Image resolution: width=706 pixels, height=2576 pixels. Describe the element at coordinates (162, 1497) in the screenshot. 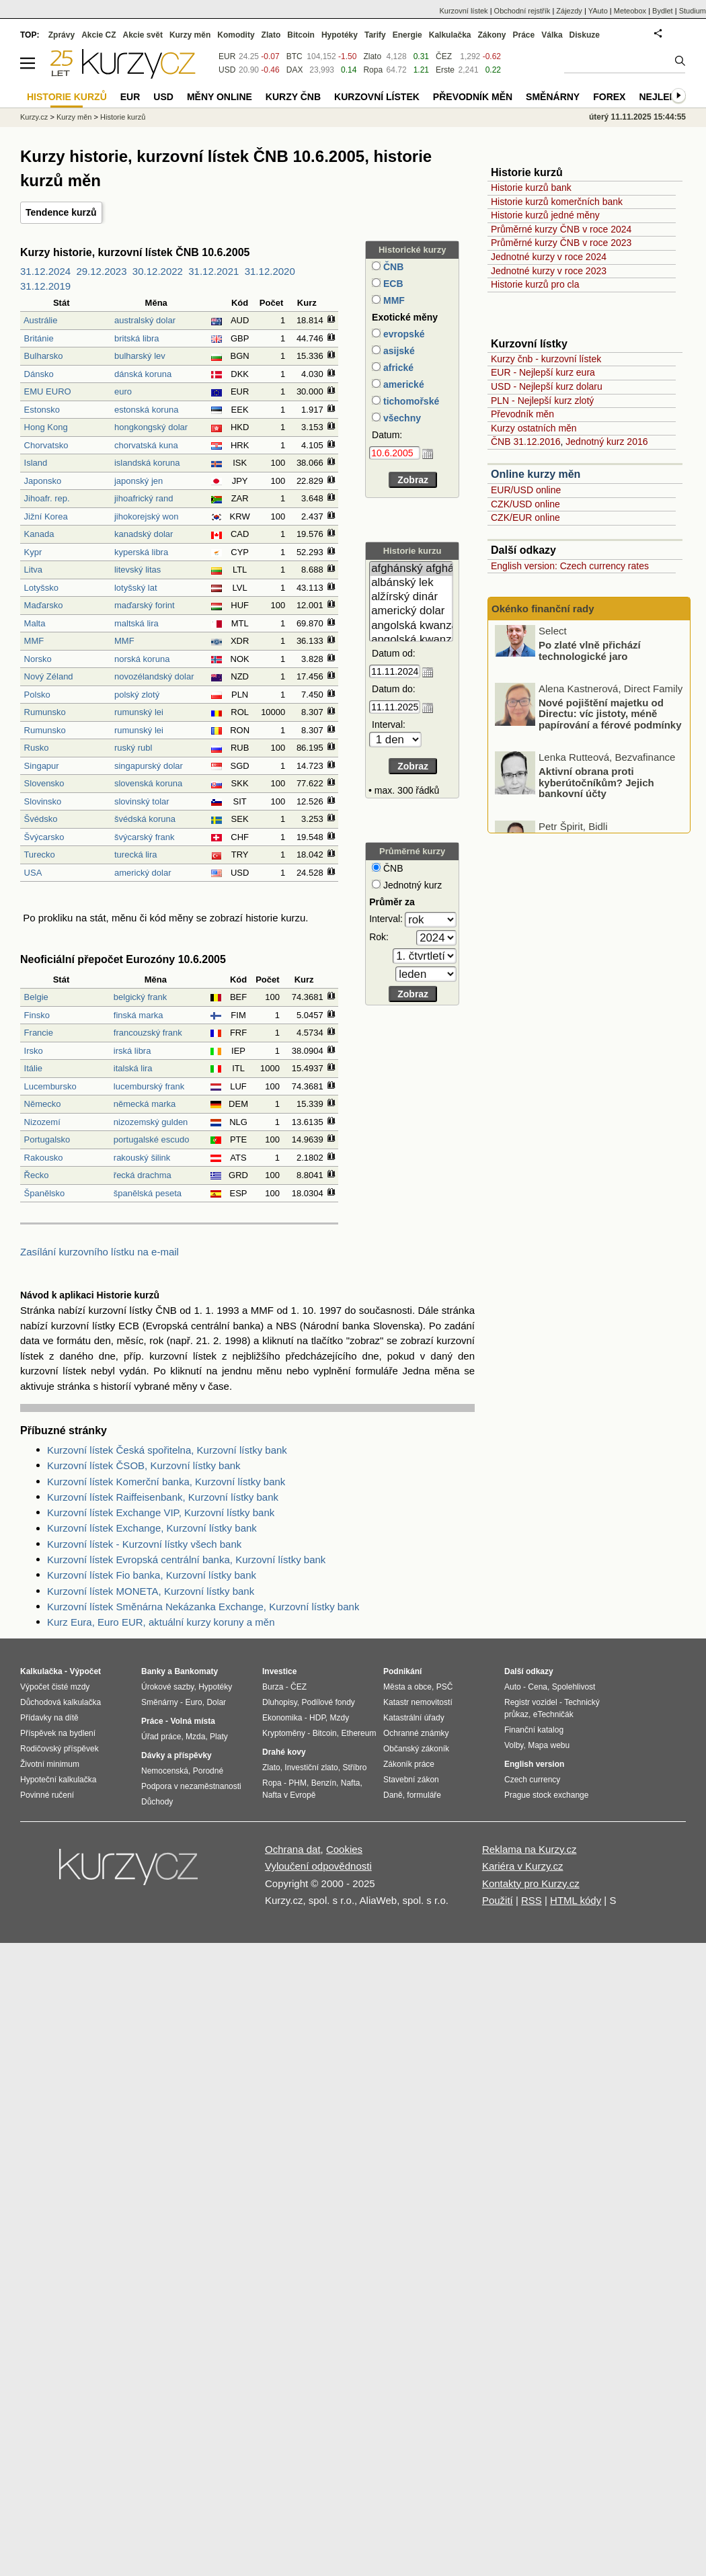

I see `Kurzovní lístek Raiffeisenbank, Kurzovní lístky bank` at that location.